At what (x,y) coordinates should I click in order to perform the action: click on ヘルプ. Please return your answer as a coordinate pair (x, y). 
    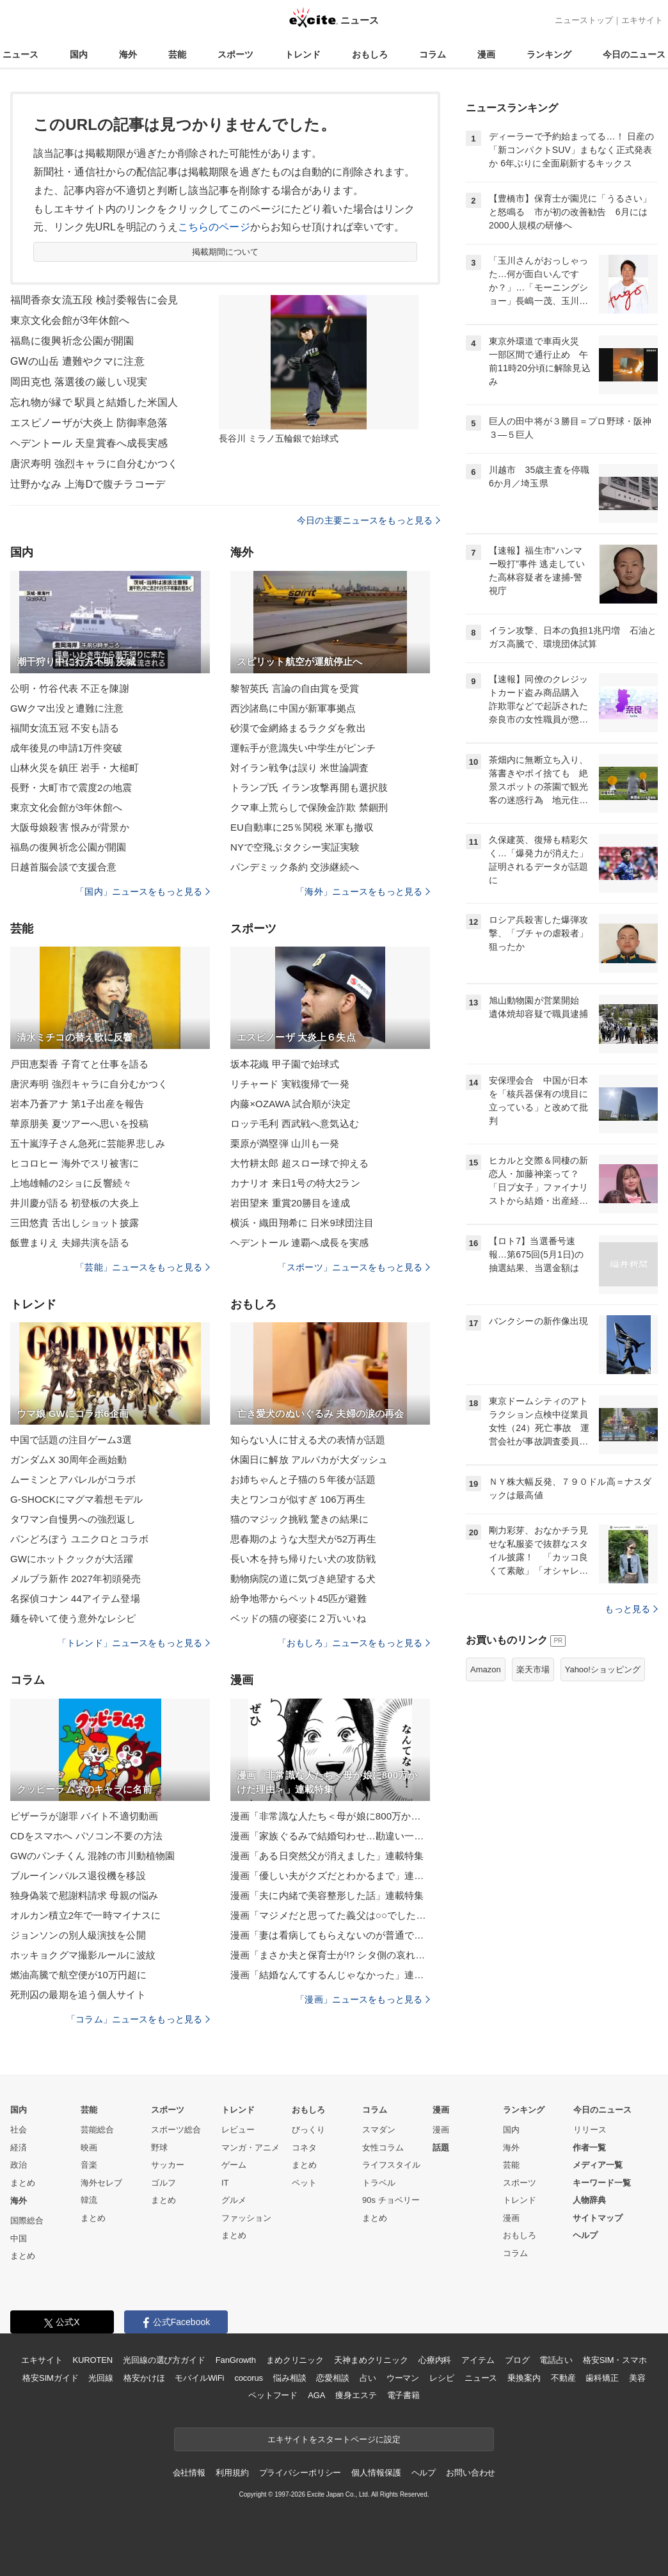
    Looking at the image, I should click on (585, 2235).